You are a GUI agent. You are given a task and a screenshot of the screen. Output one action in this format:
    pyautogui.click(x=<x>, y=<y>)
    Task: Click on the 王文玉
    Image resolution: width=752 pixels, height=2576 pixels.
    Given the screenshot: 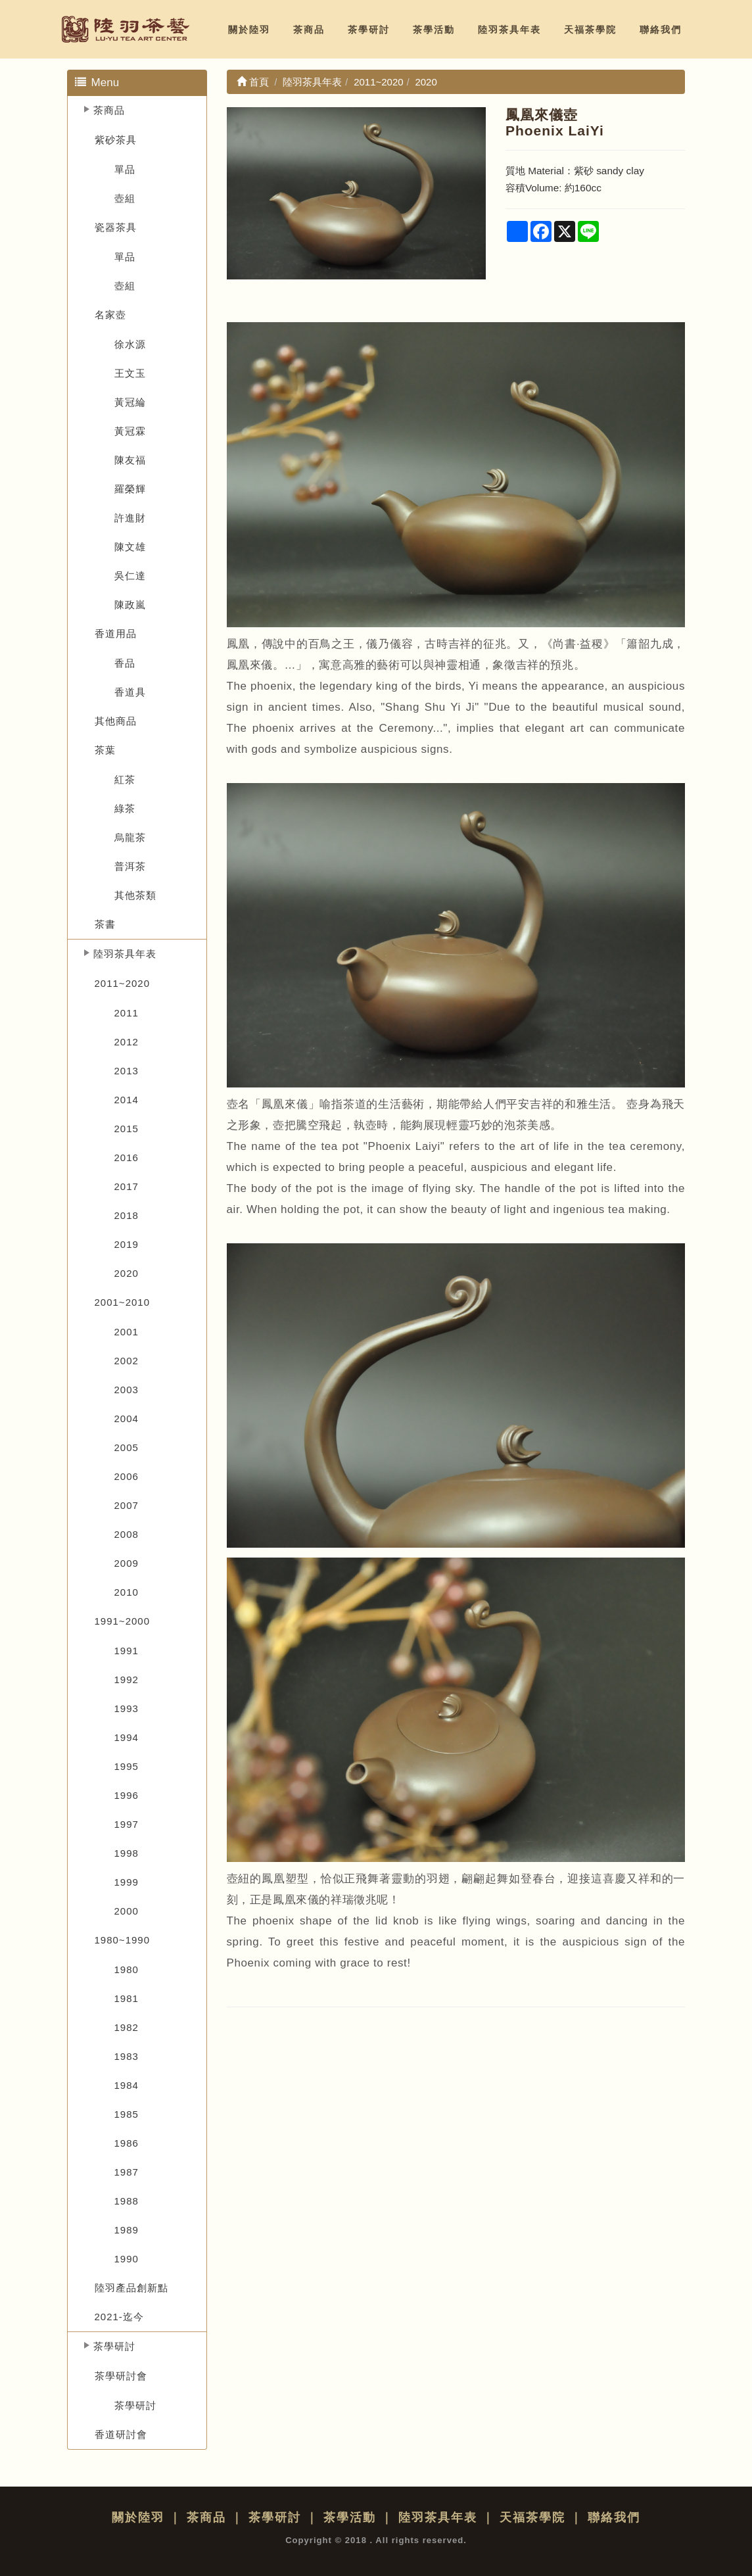 What is the action you would take?
    pyautogui.click(x=130, y=373)
    